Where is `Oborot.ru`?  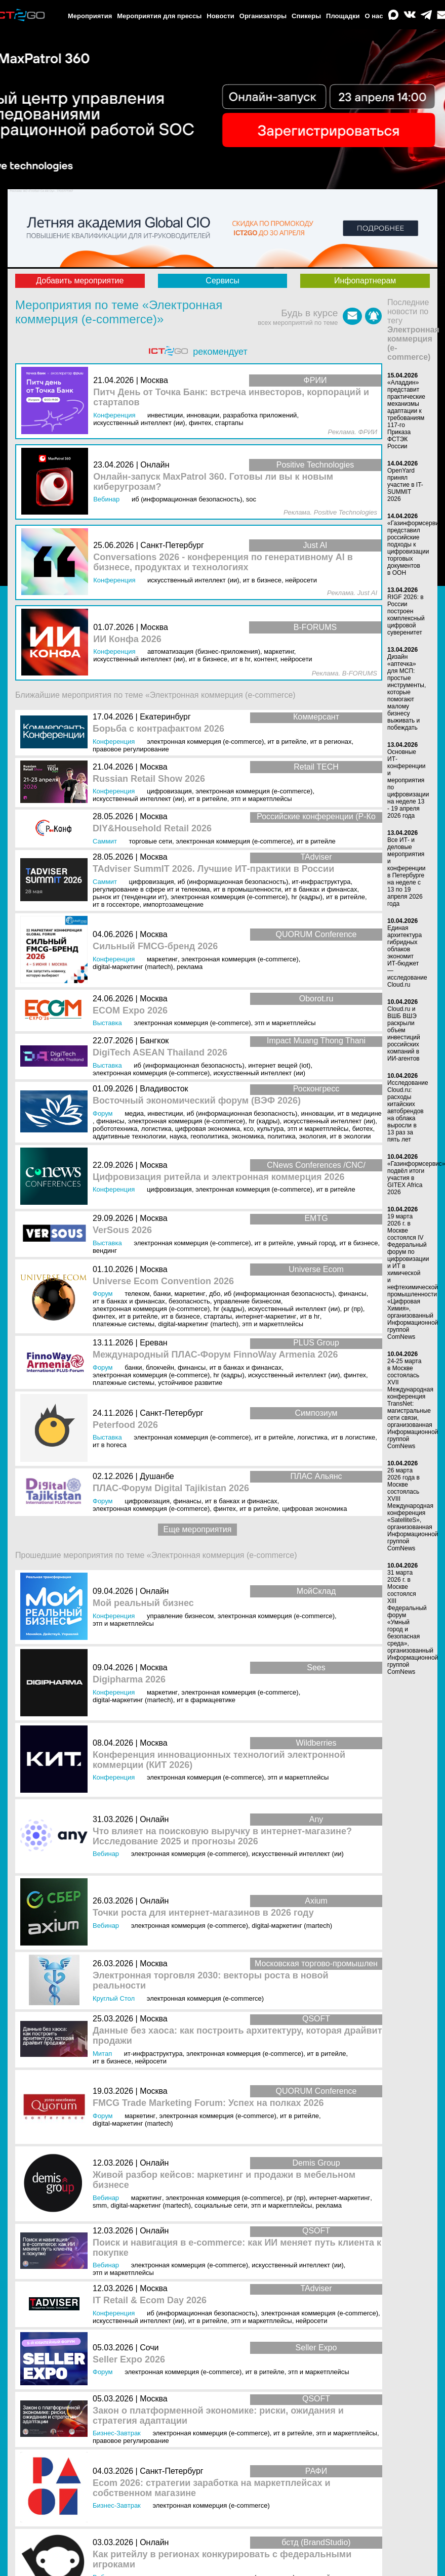 Oborot.ru is located at coordinates (316, 998).